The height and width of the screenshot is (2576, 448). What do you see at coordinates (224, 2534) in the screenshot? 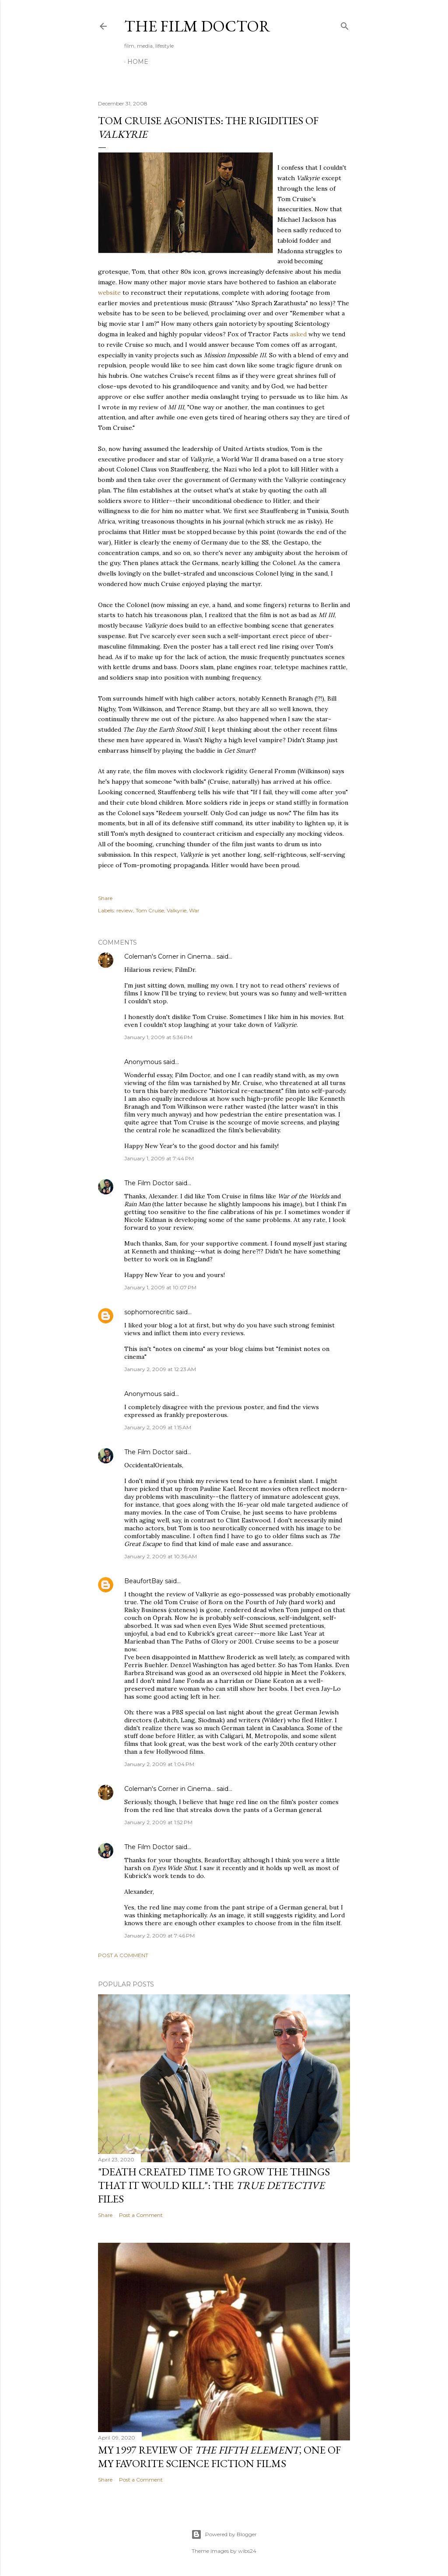
I see `Powered by Blogger` at bounding box center [224, 2534].